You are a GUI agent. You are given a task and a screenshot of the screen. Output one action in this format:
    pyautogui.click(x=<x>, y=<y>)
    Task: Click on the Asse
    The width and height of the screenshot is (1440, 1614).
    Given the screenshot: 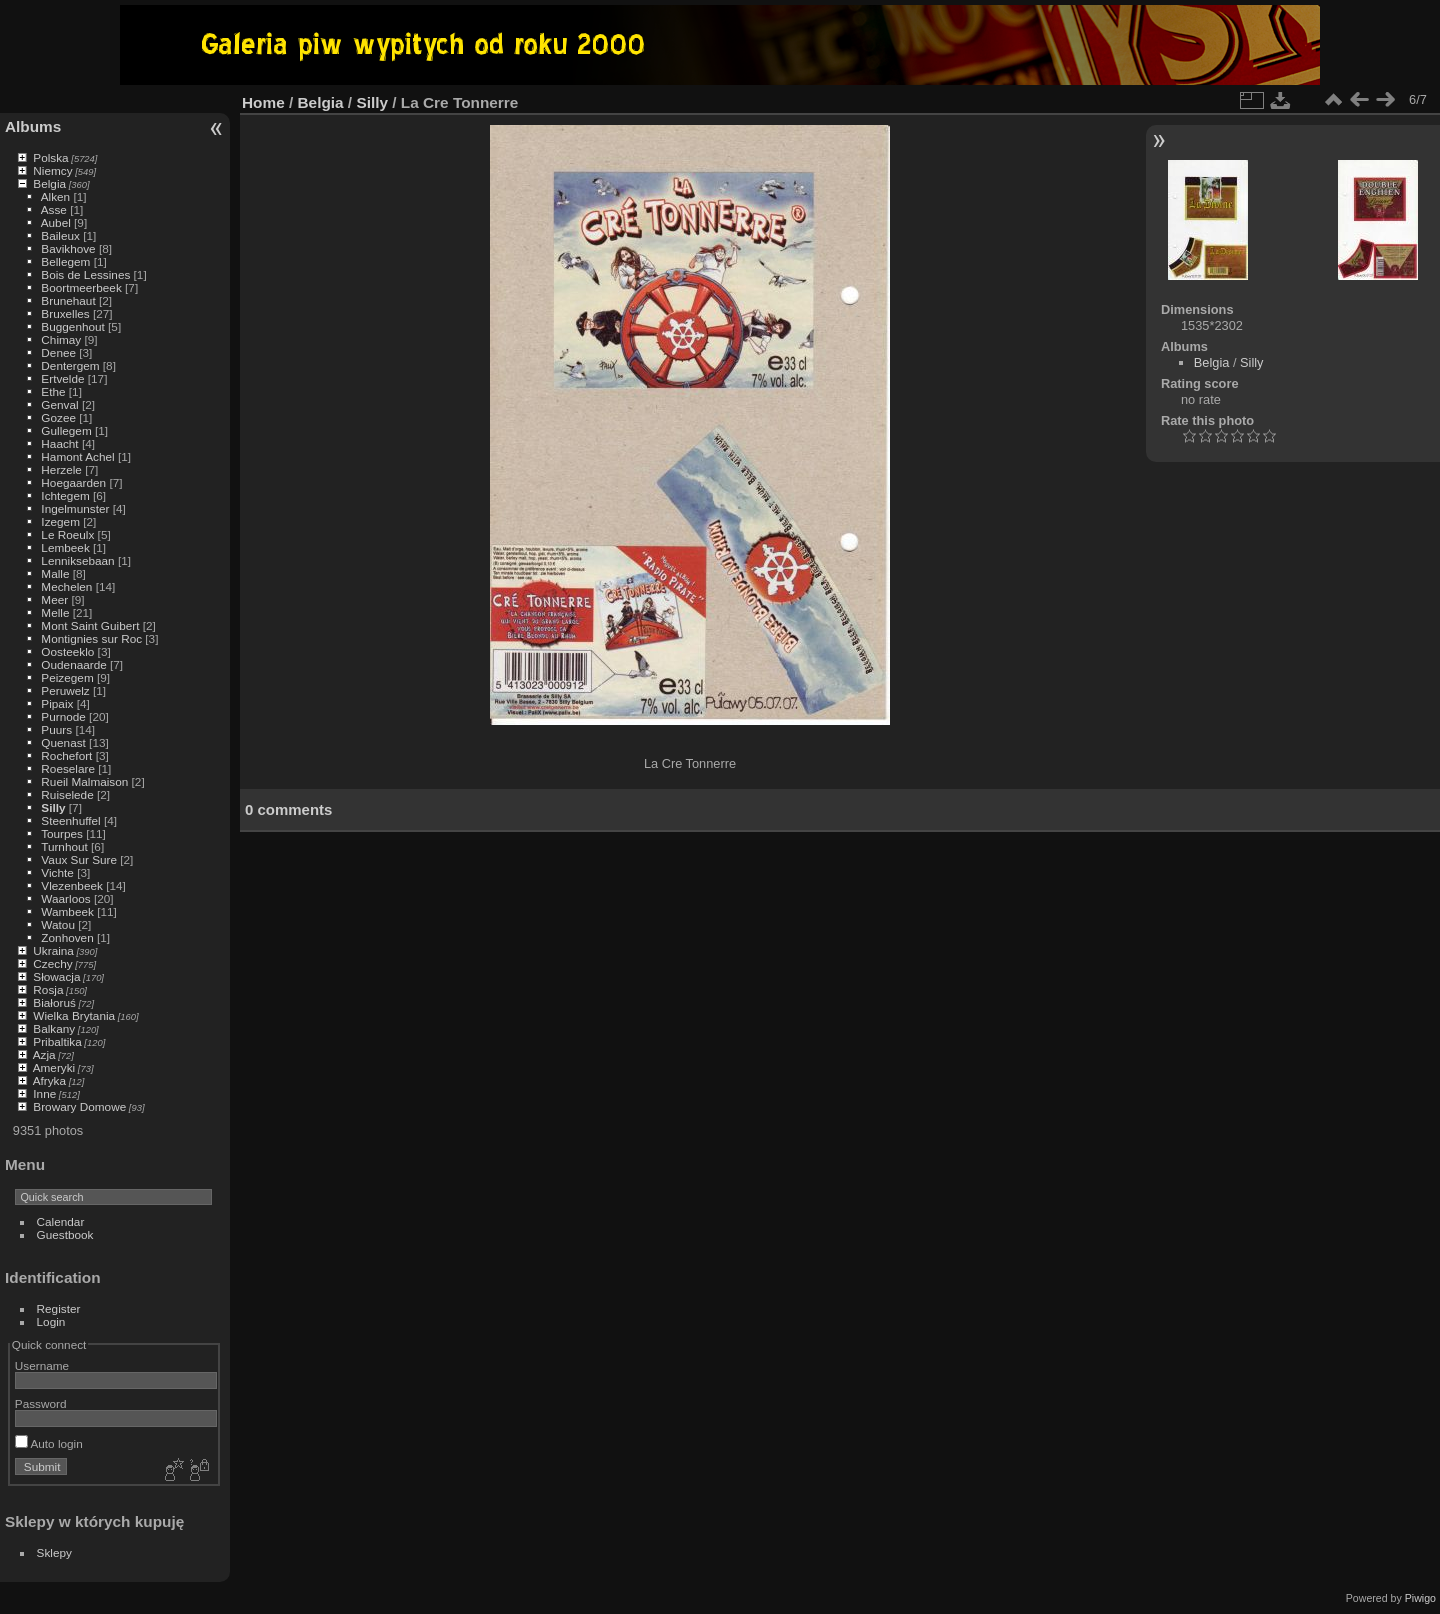 What is the action you would take?
    pyautogui.click(x=54, y=209)
    